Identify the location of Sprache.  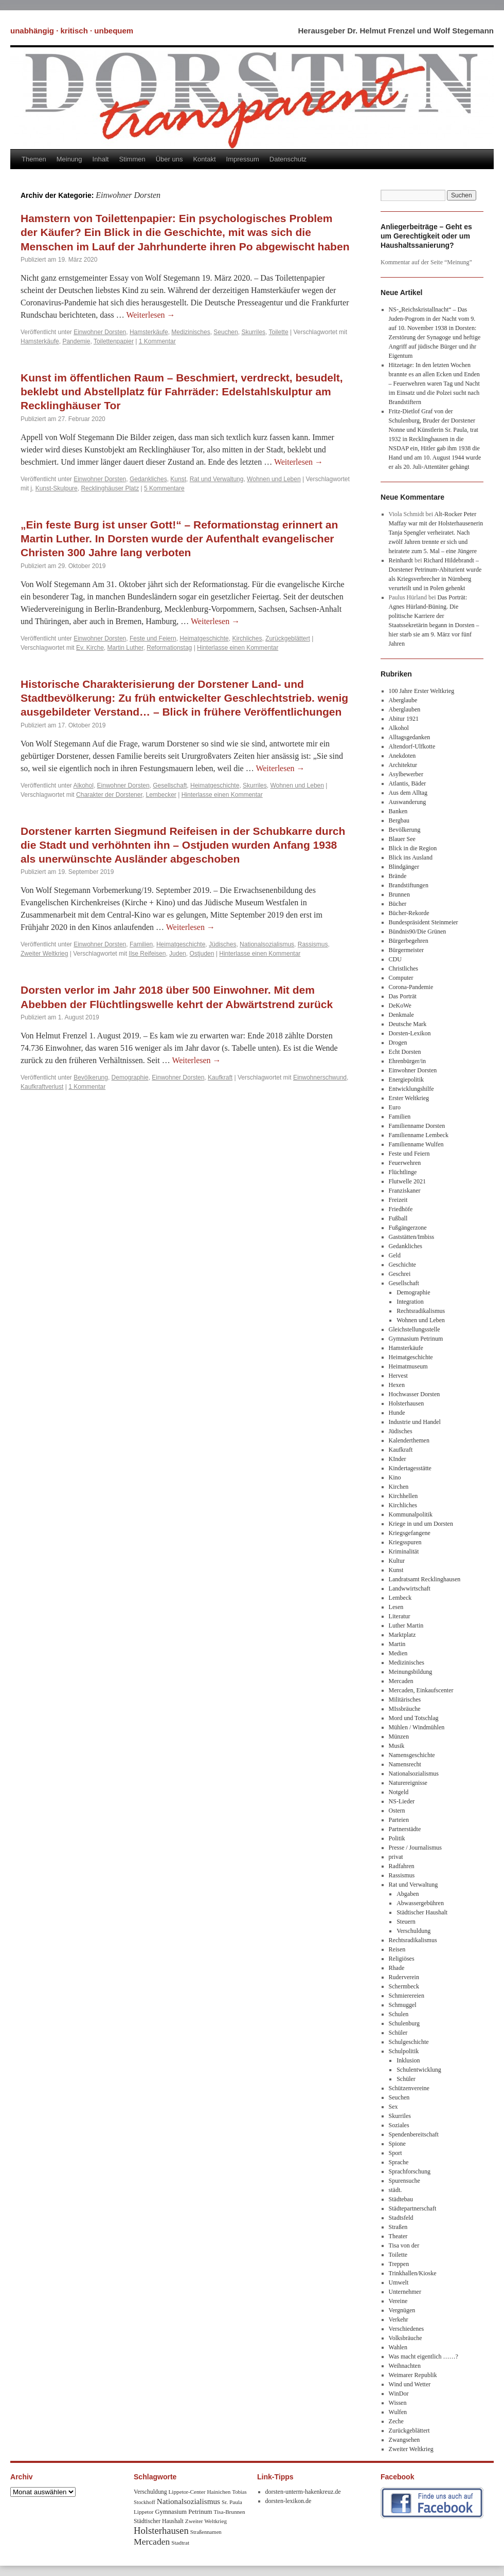
(399, 2162).